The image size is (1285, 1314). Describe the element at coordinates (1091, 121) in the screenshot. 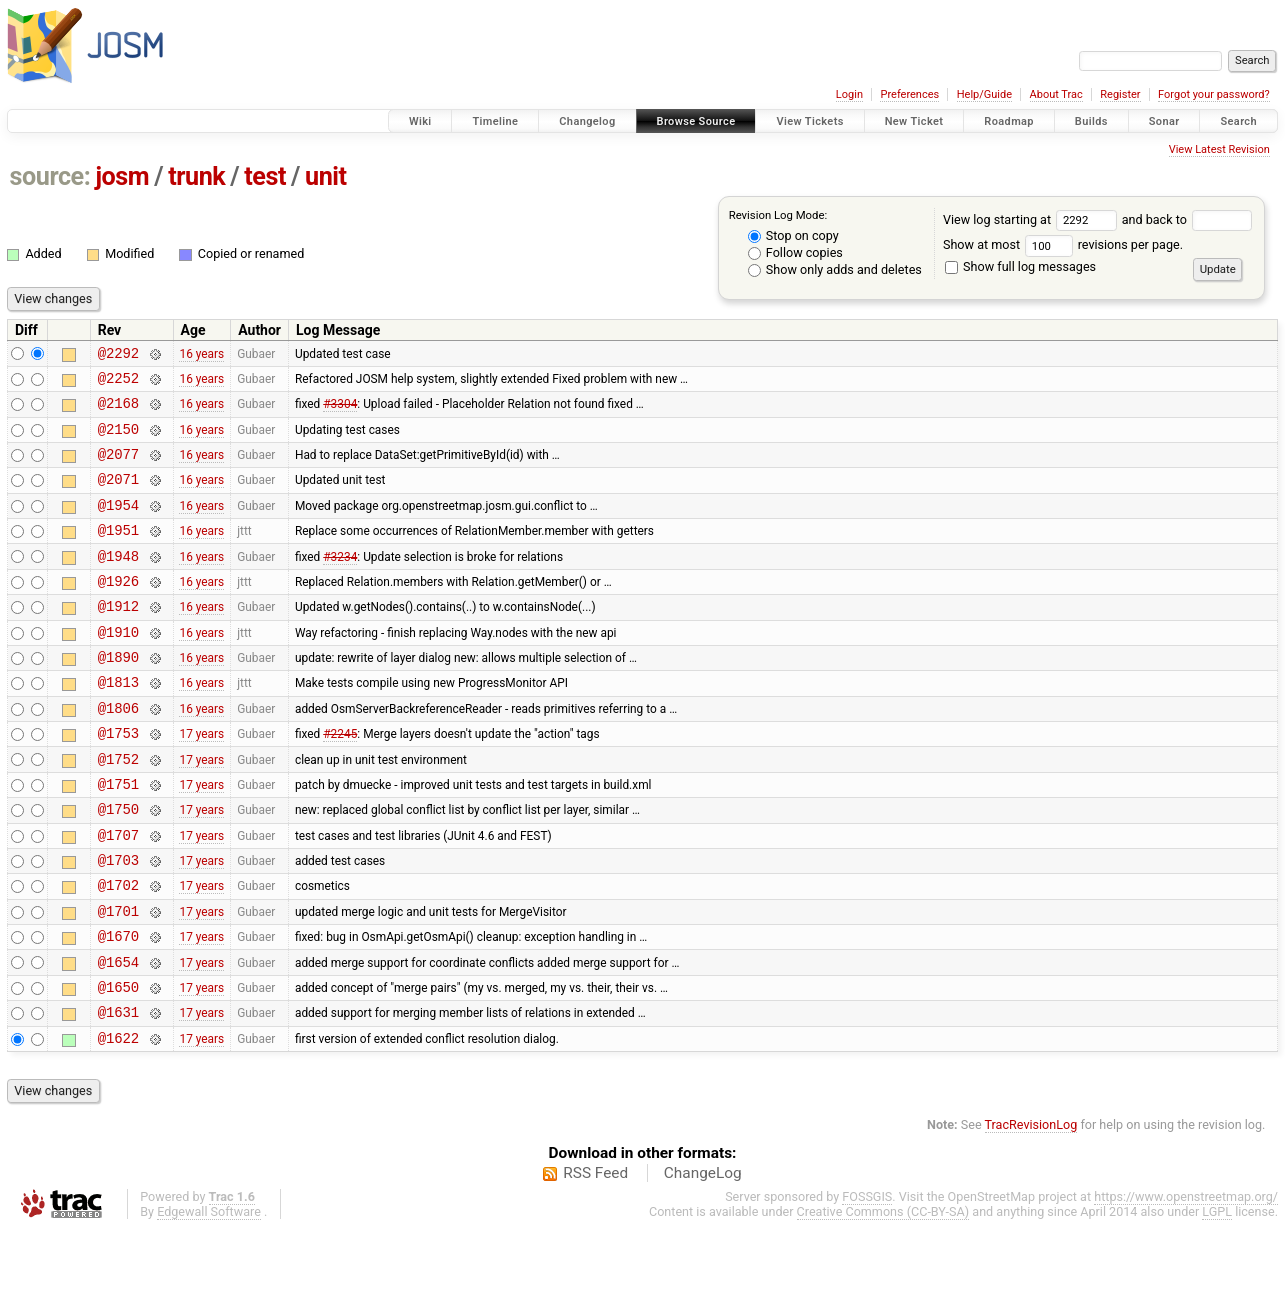

I see `Builds` at that location.